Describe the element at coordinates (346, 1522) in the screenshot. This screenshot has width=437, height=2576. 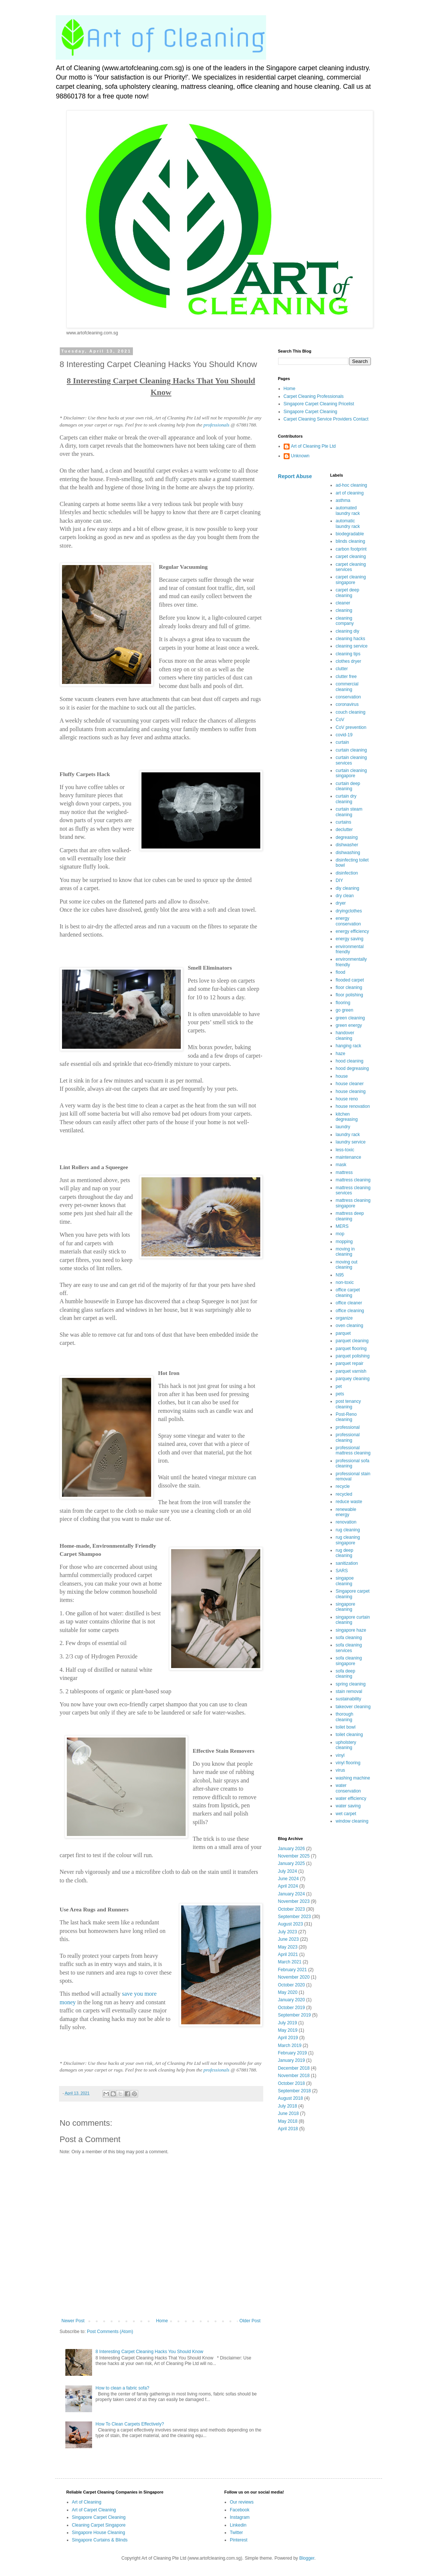
I see `renovation` at that location.